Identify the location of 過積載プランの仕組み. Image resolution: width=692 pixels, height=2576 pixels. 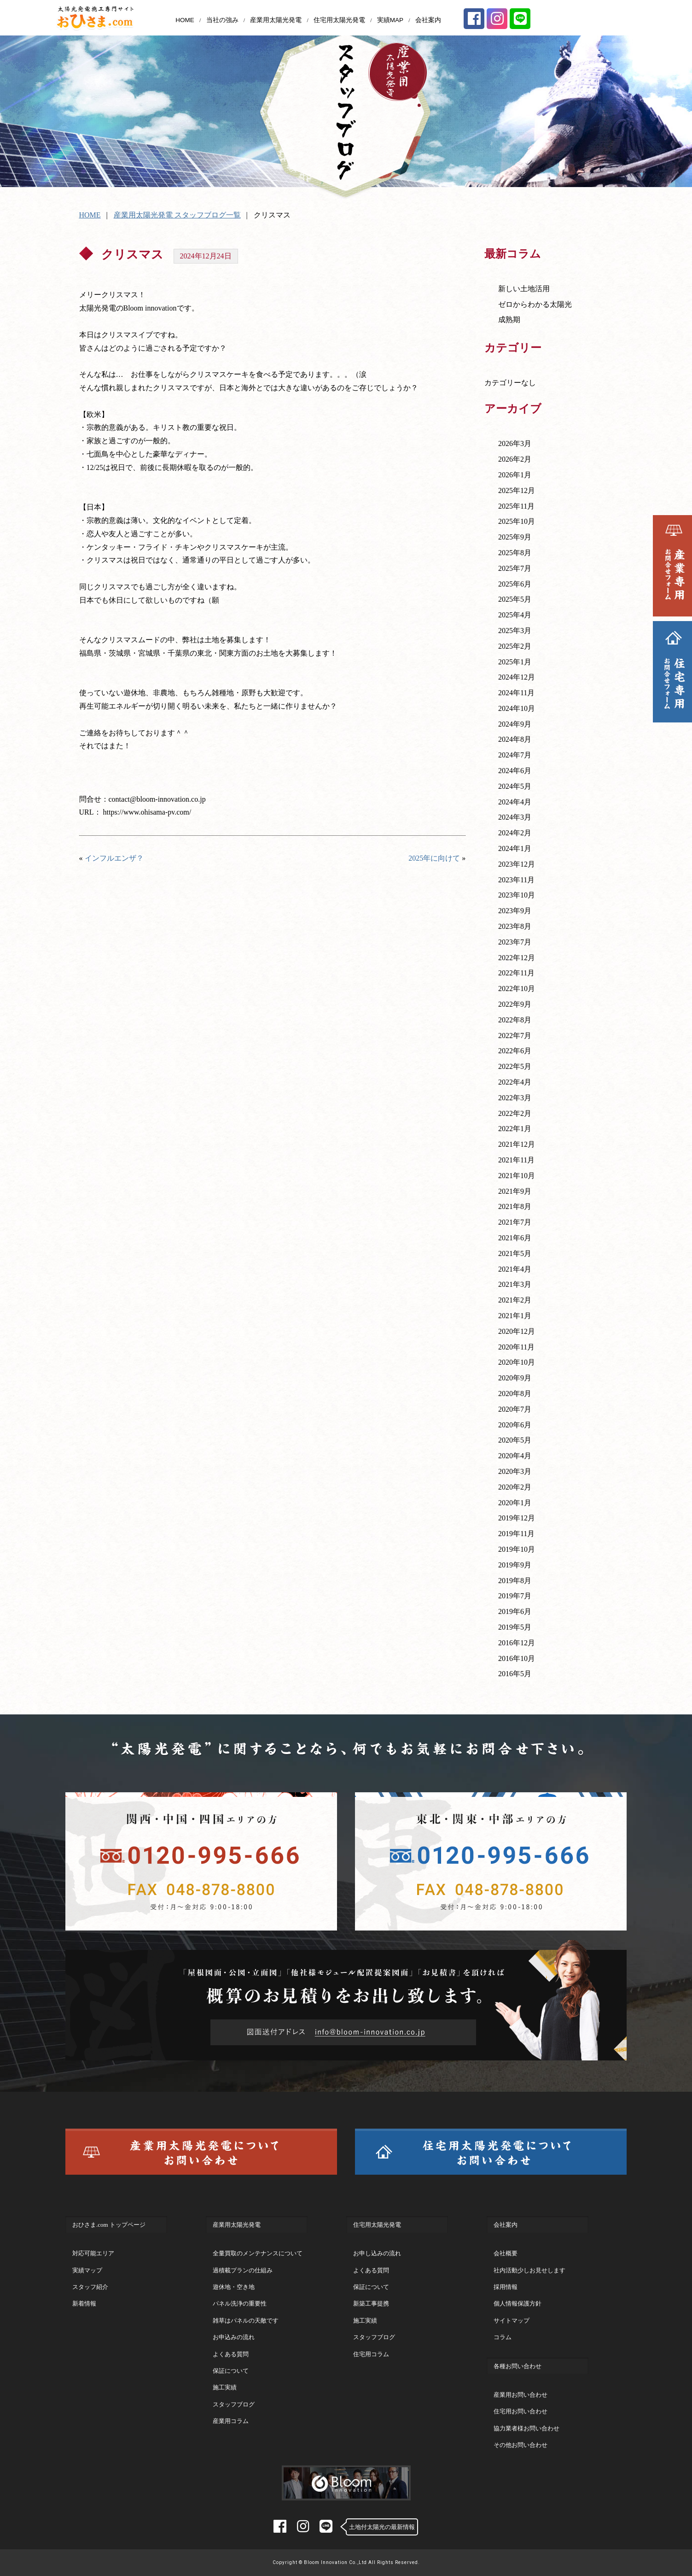
(243, 2270).